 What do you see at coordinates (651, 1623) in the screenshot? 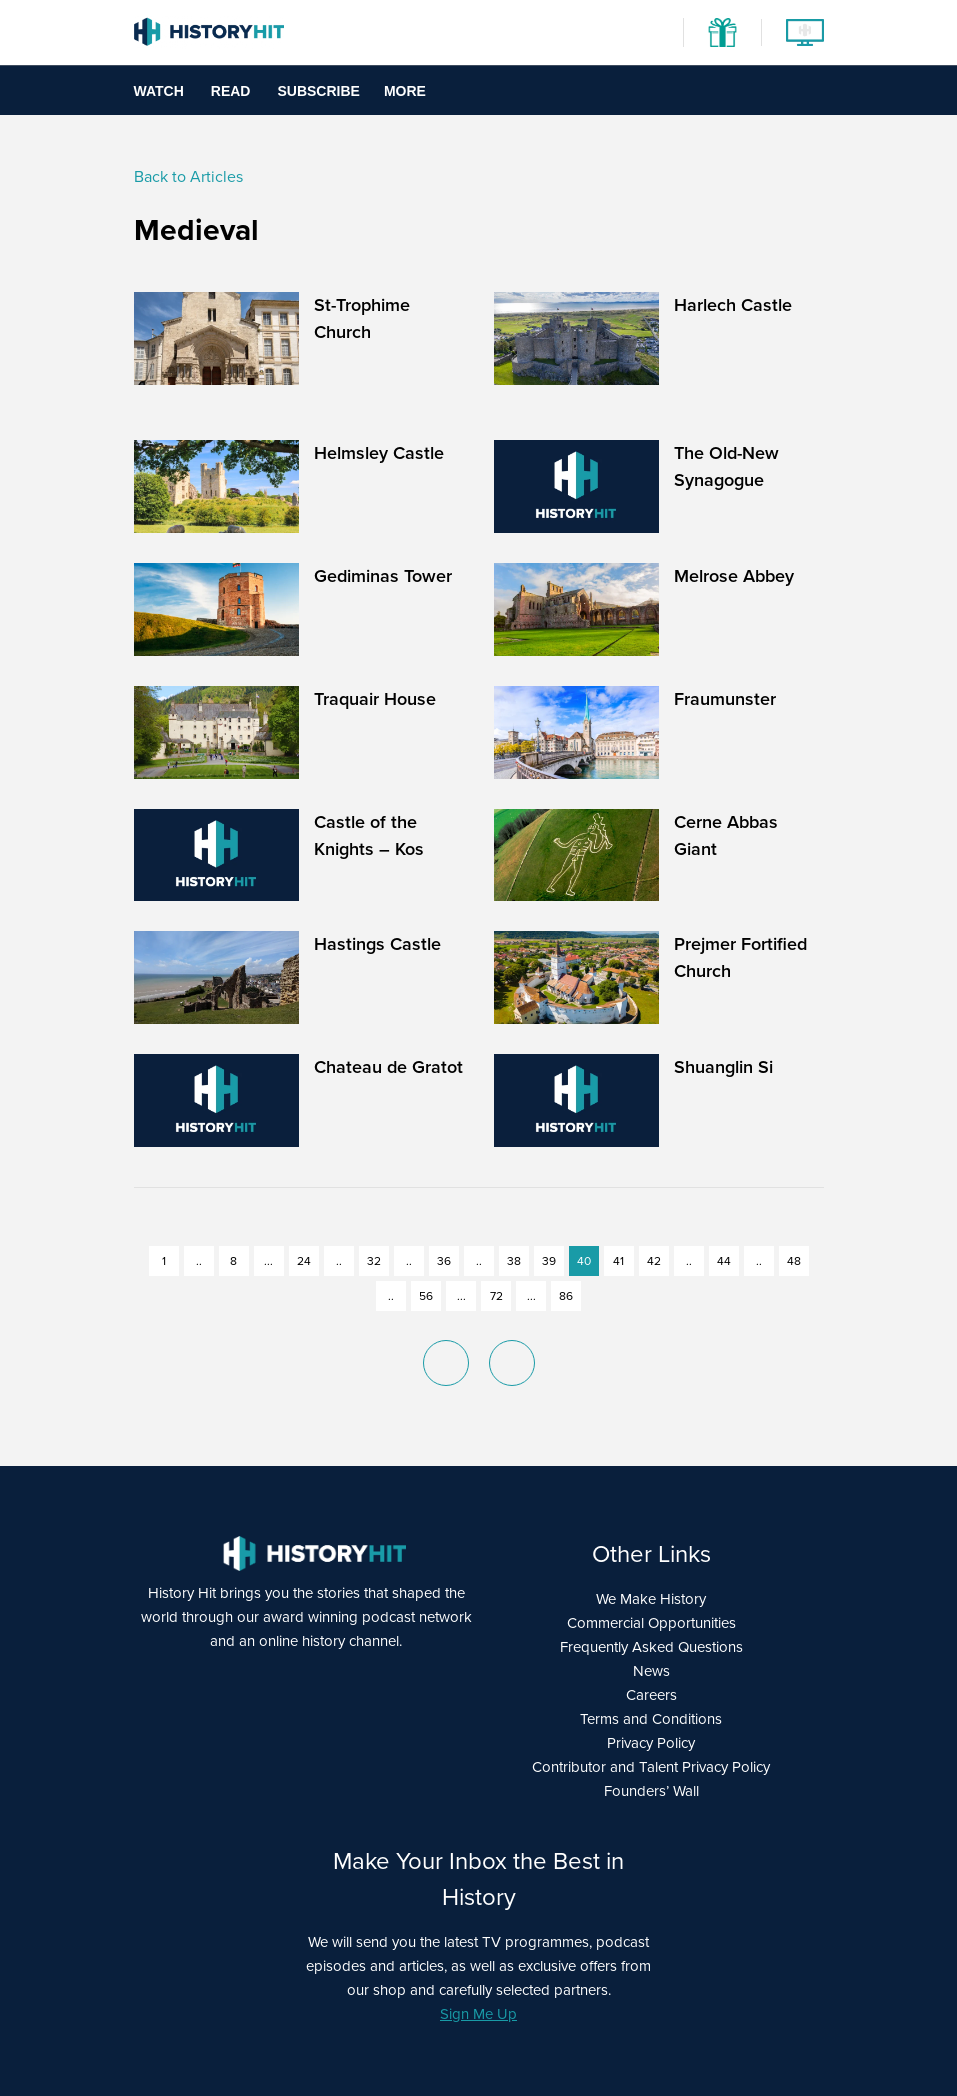
I see `Commercial Opportunities` at bounding box center [651, 1623].